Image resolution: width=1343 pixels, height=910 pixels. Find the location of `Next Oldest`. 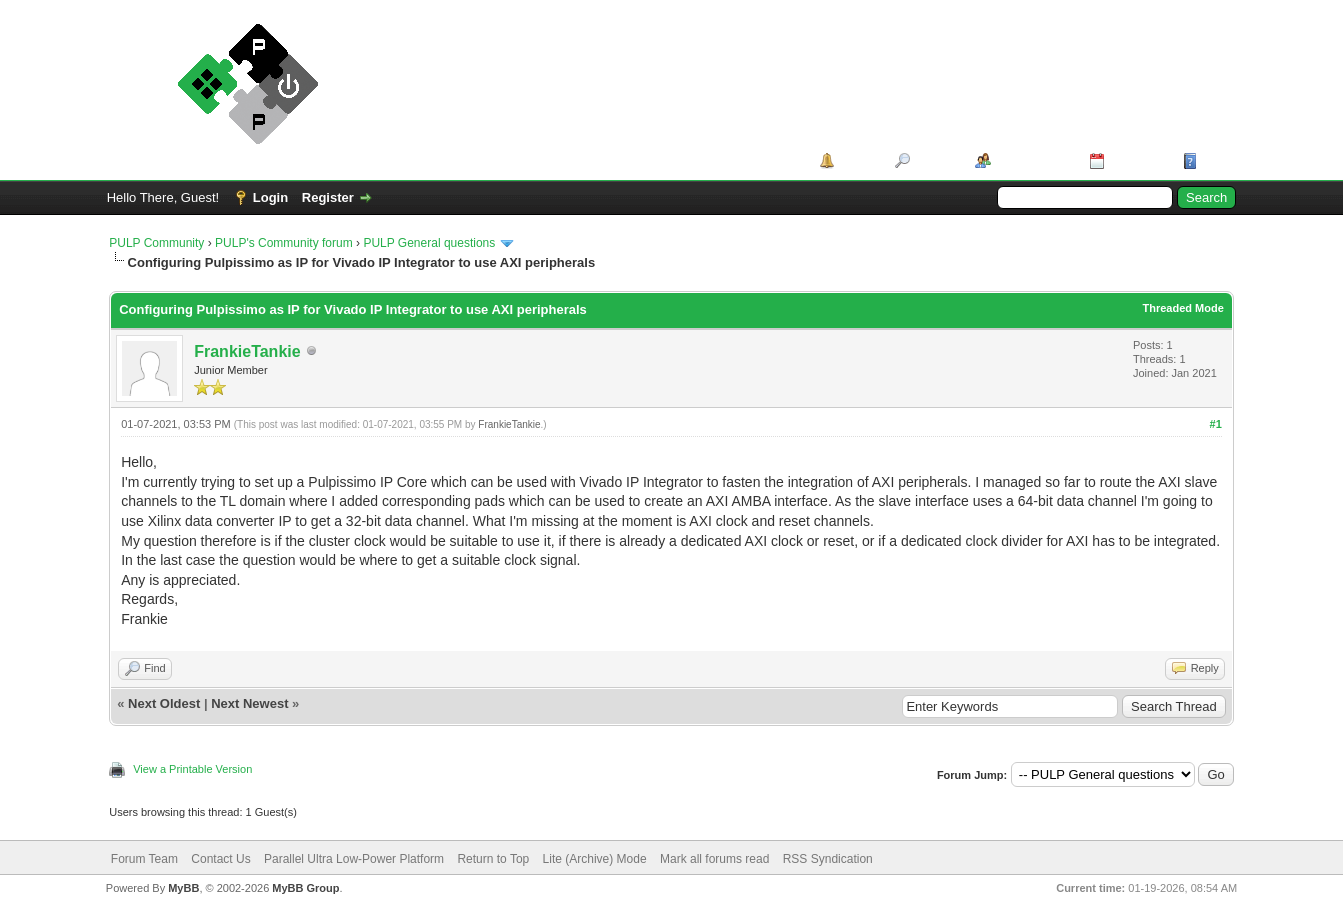

Next Oldest is located at coordinates (164, 703).